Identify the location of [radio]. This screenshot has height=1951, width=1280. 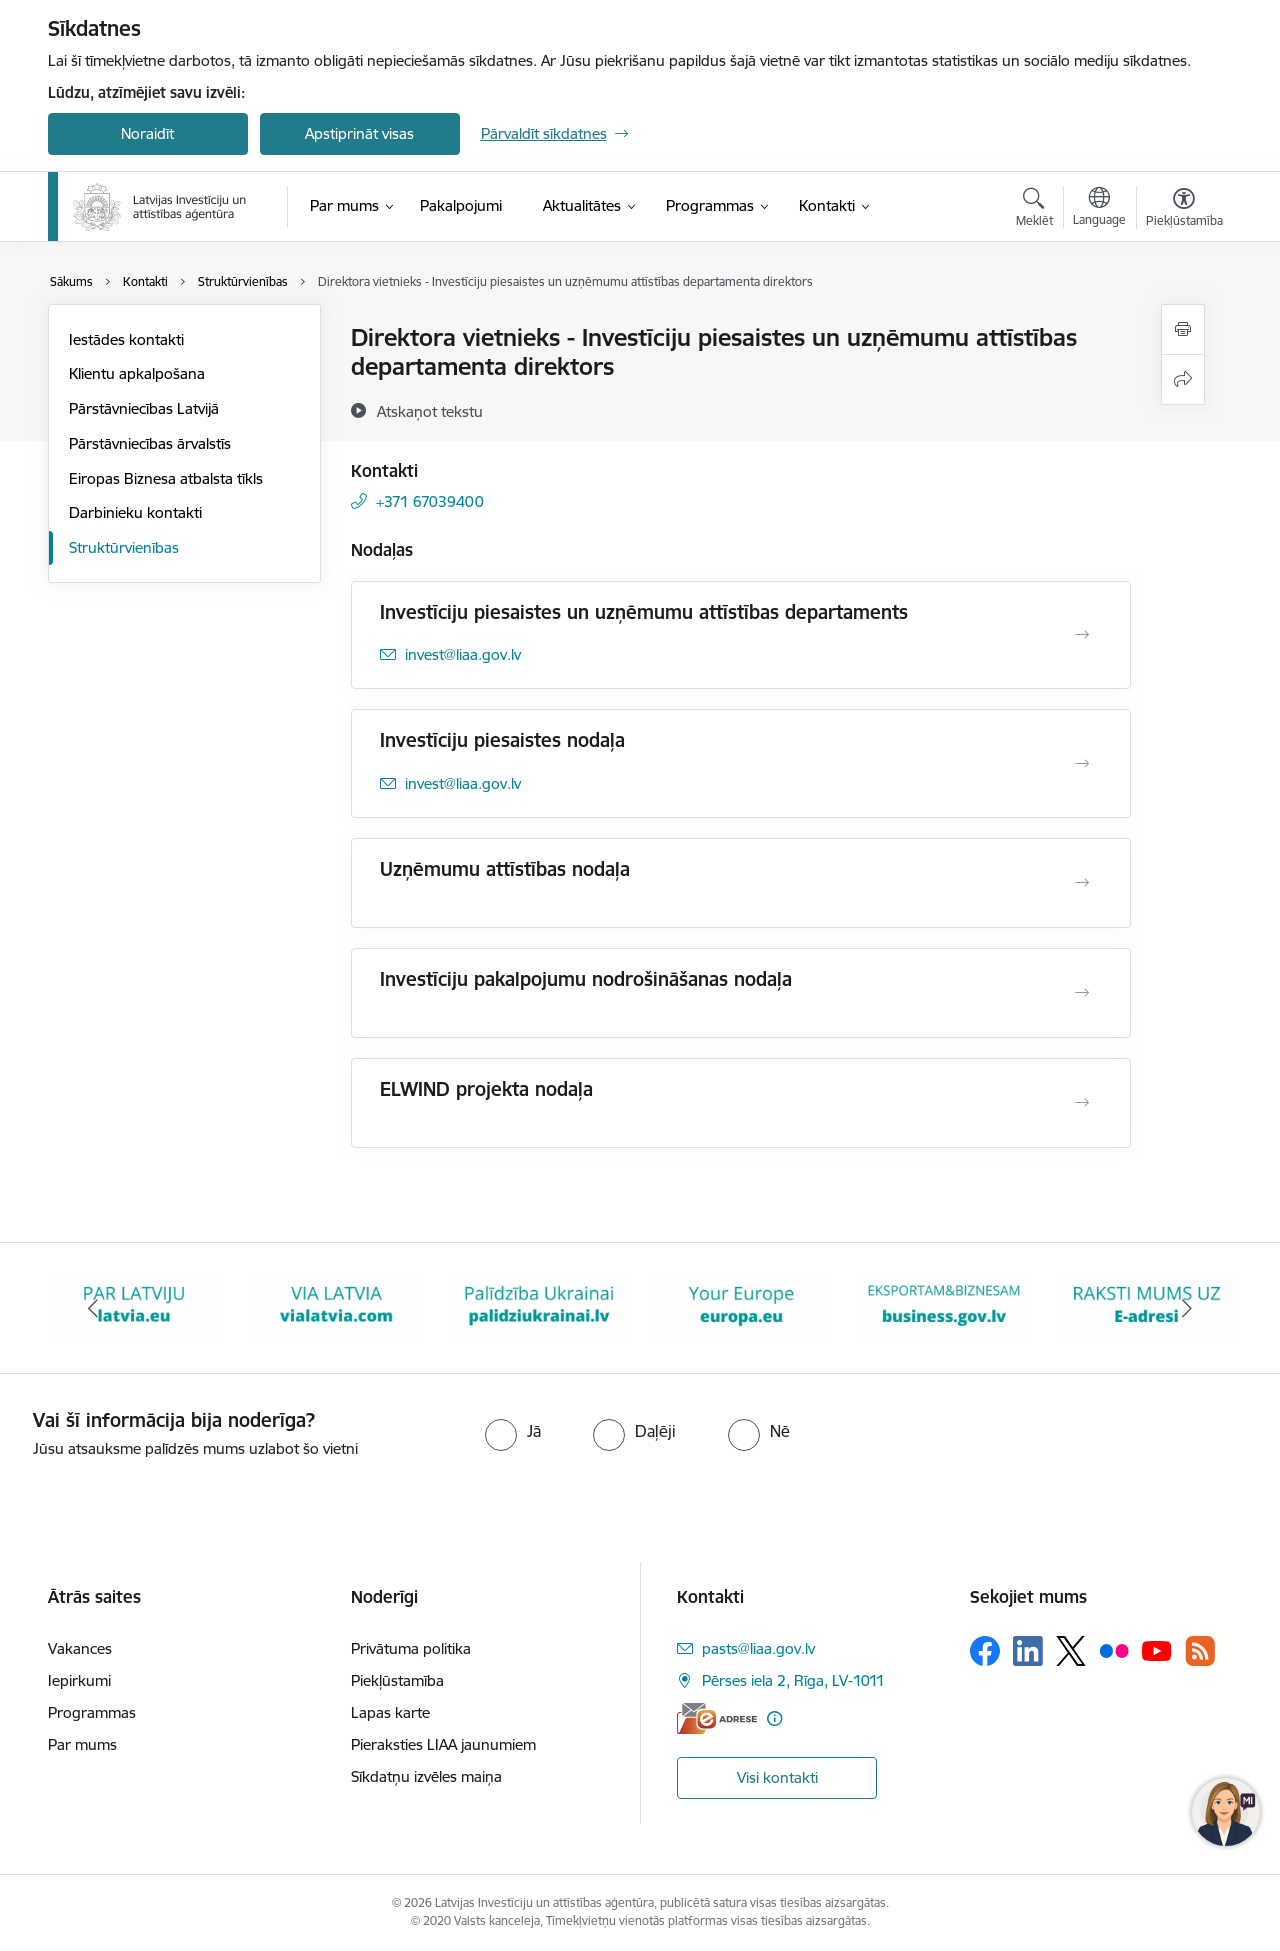
(513, 1431).